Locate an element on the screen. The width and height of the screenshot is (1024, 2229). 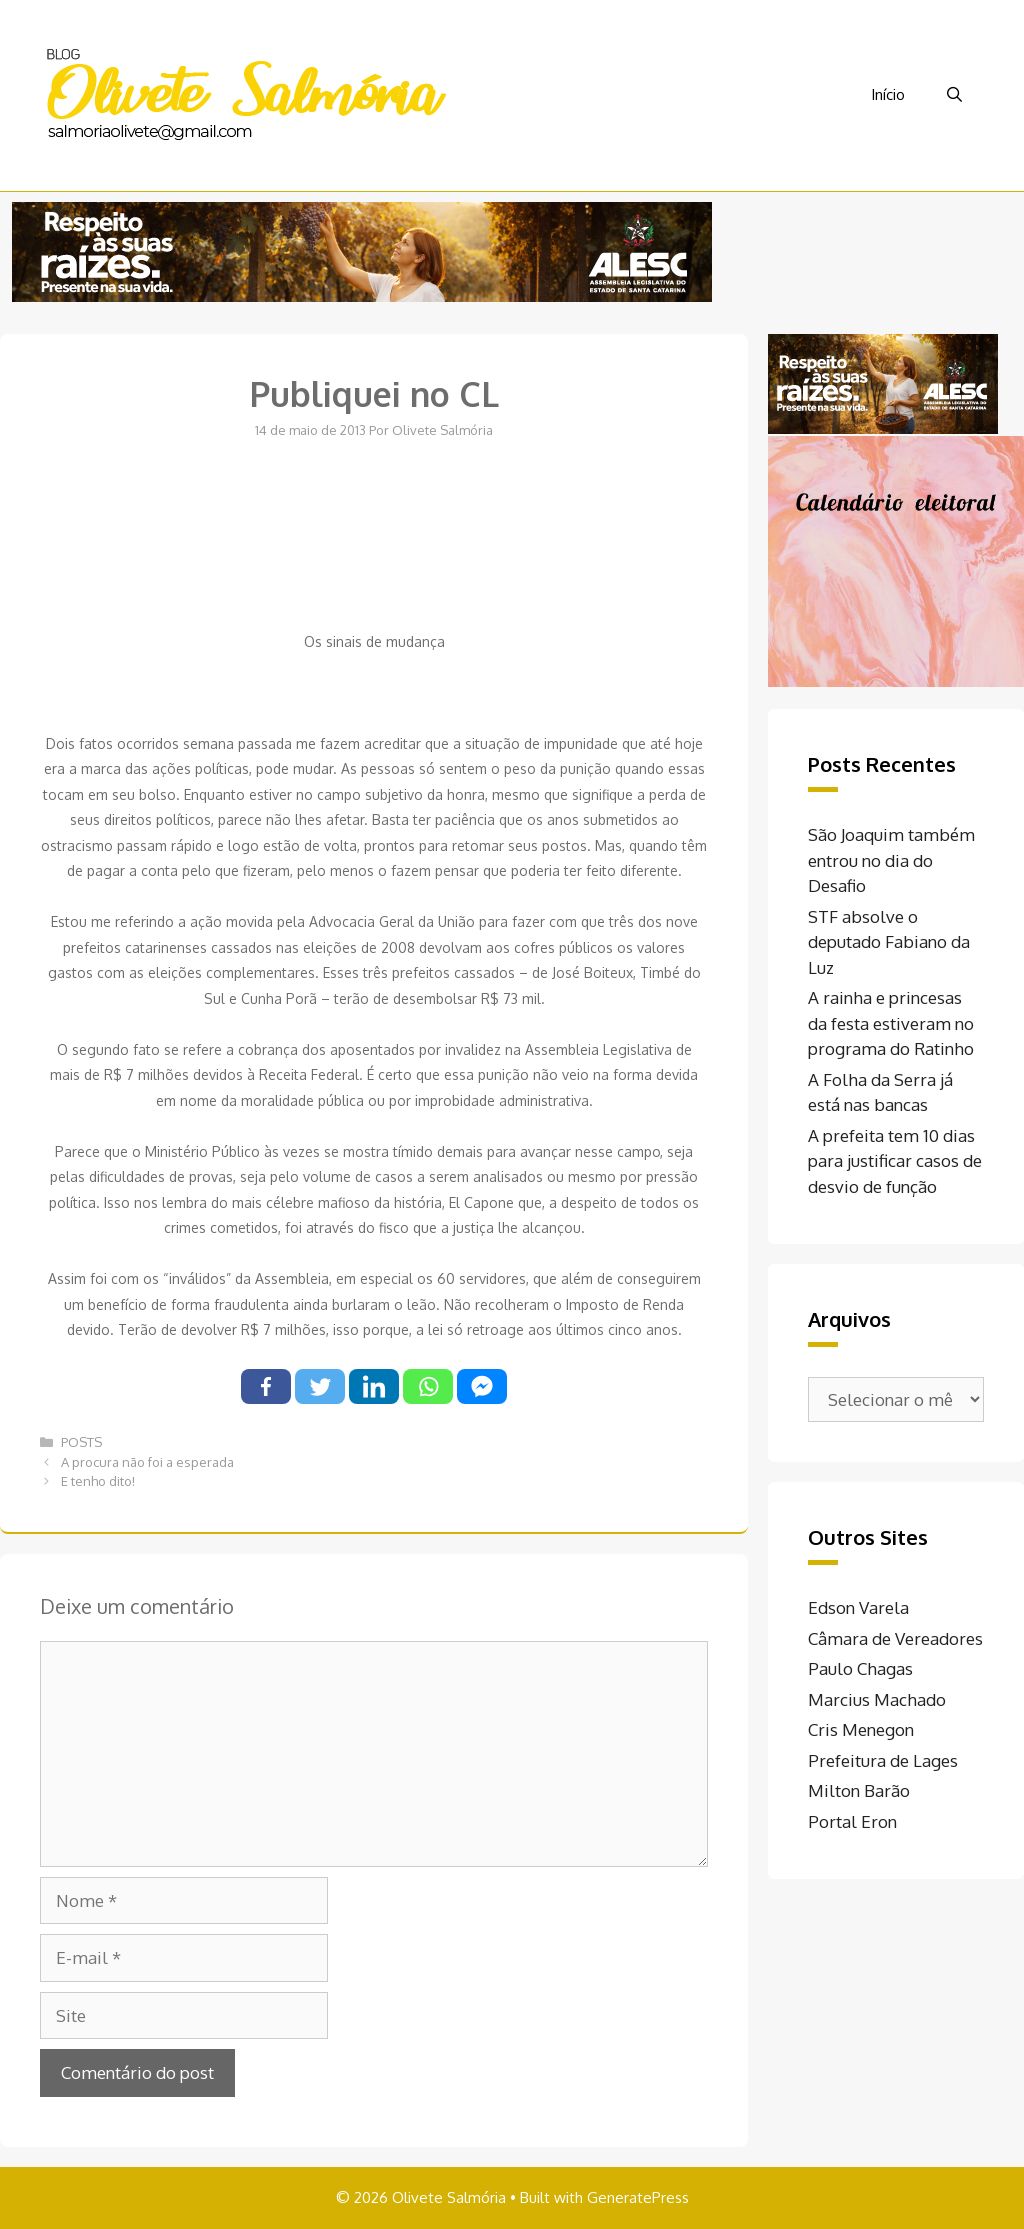
Marcius Machado is located at coordinates (877, 1699).